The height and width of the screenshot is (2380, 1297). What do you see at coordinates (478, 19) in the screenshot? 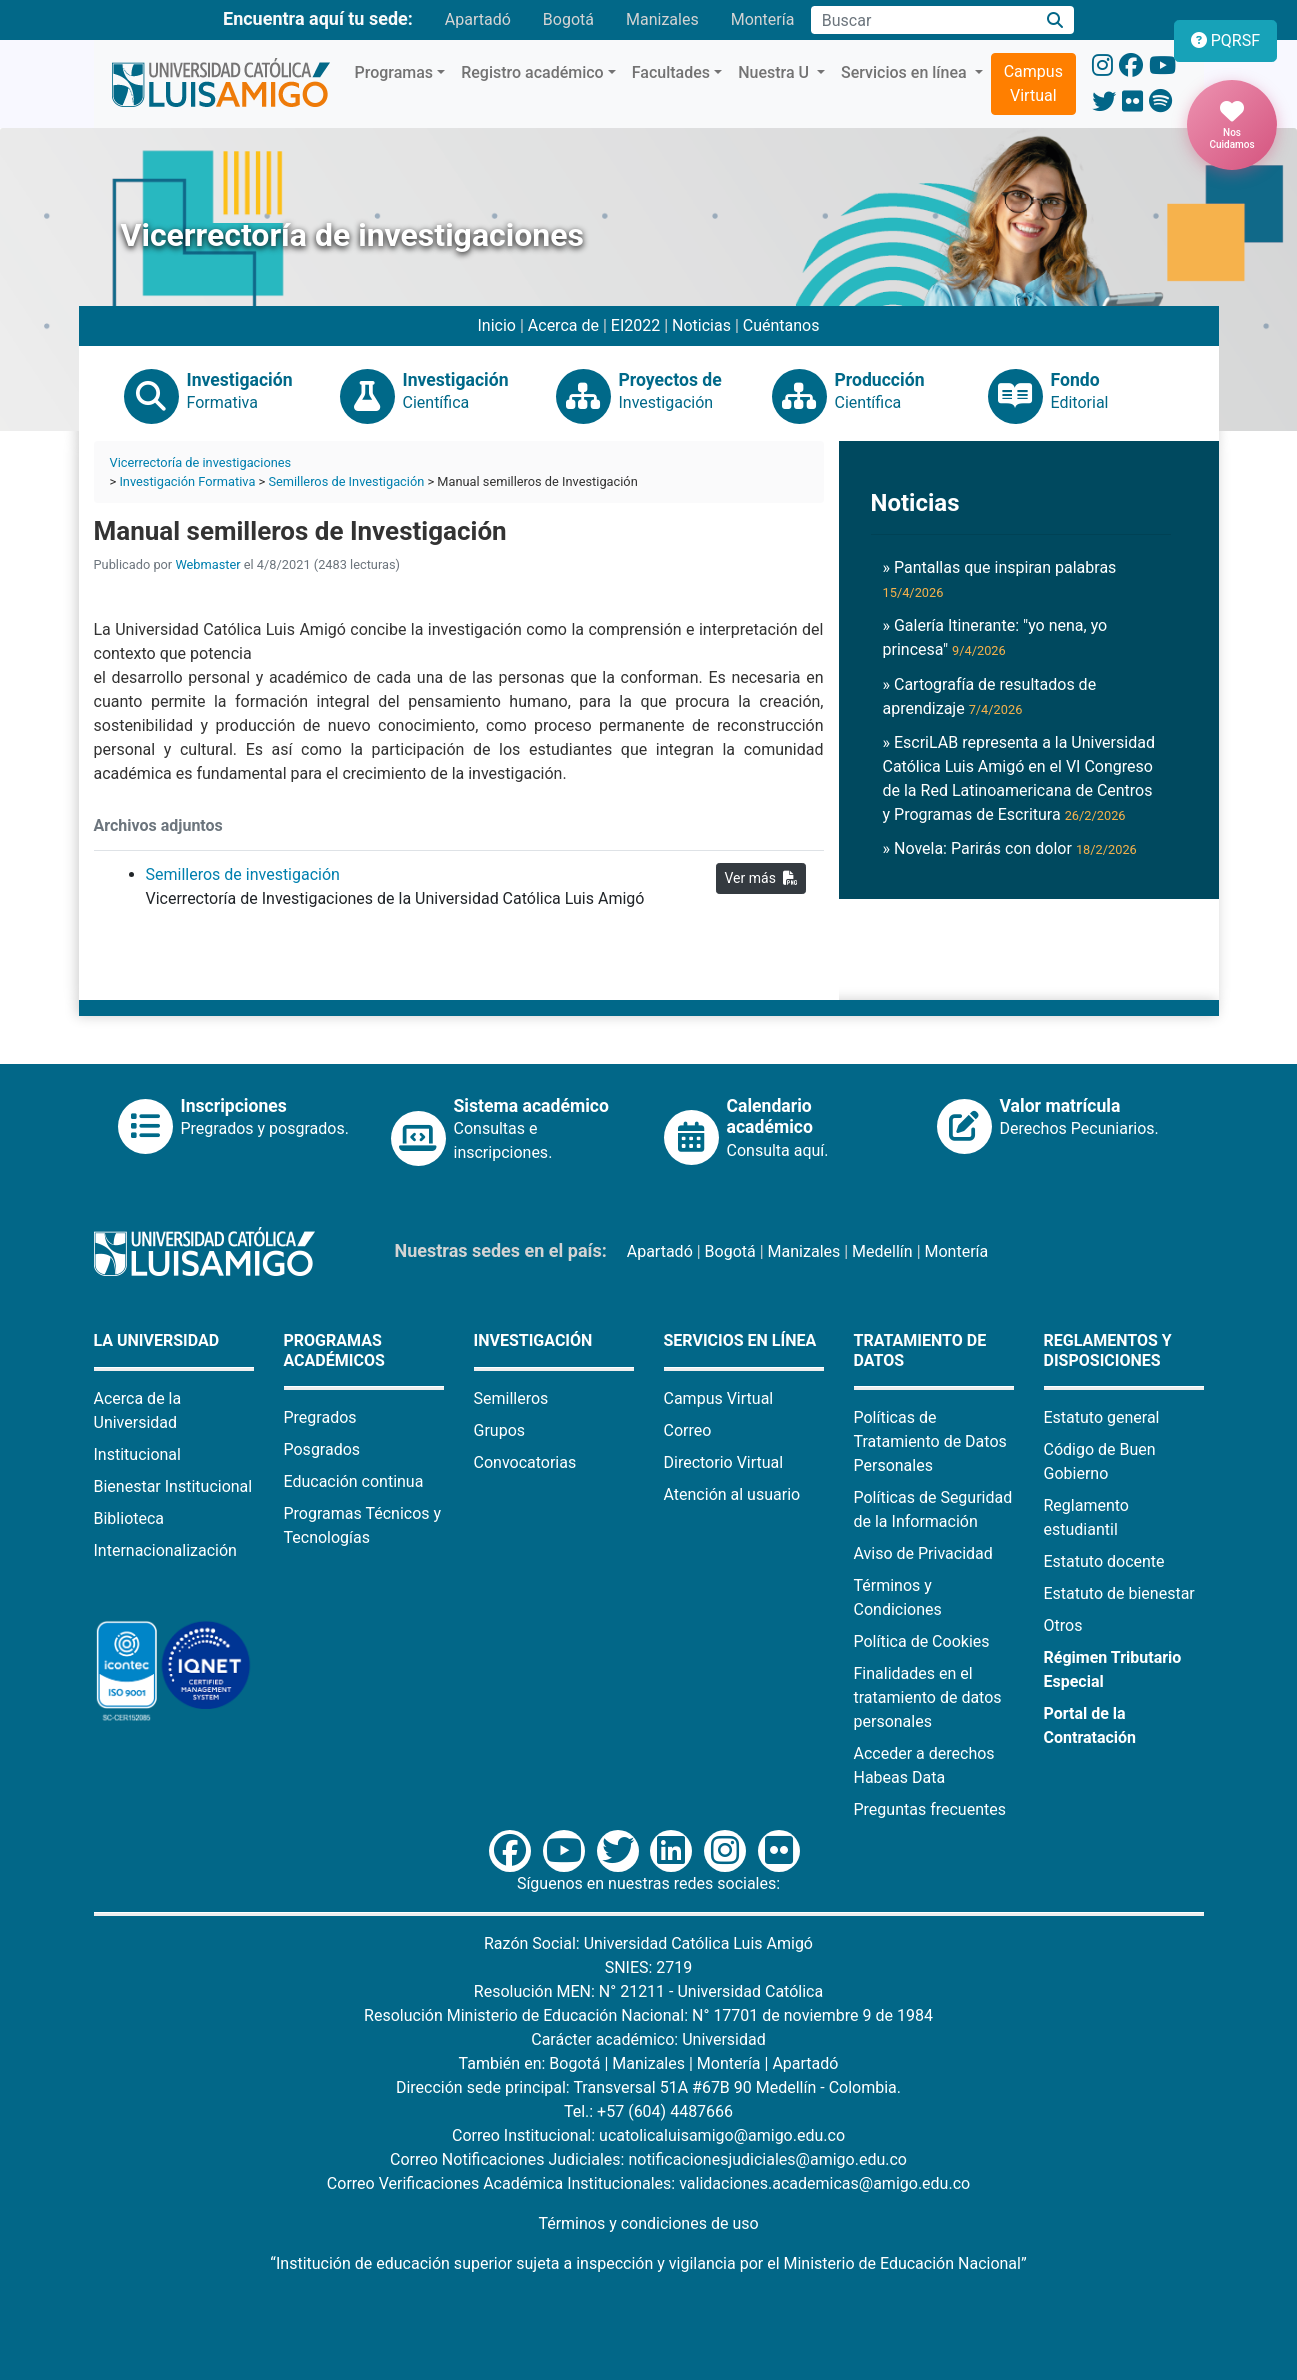
I see `Apartadó` at bounding box center [478, 19].